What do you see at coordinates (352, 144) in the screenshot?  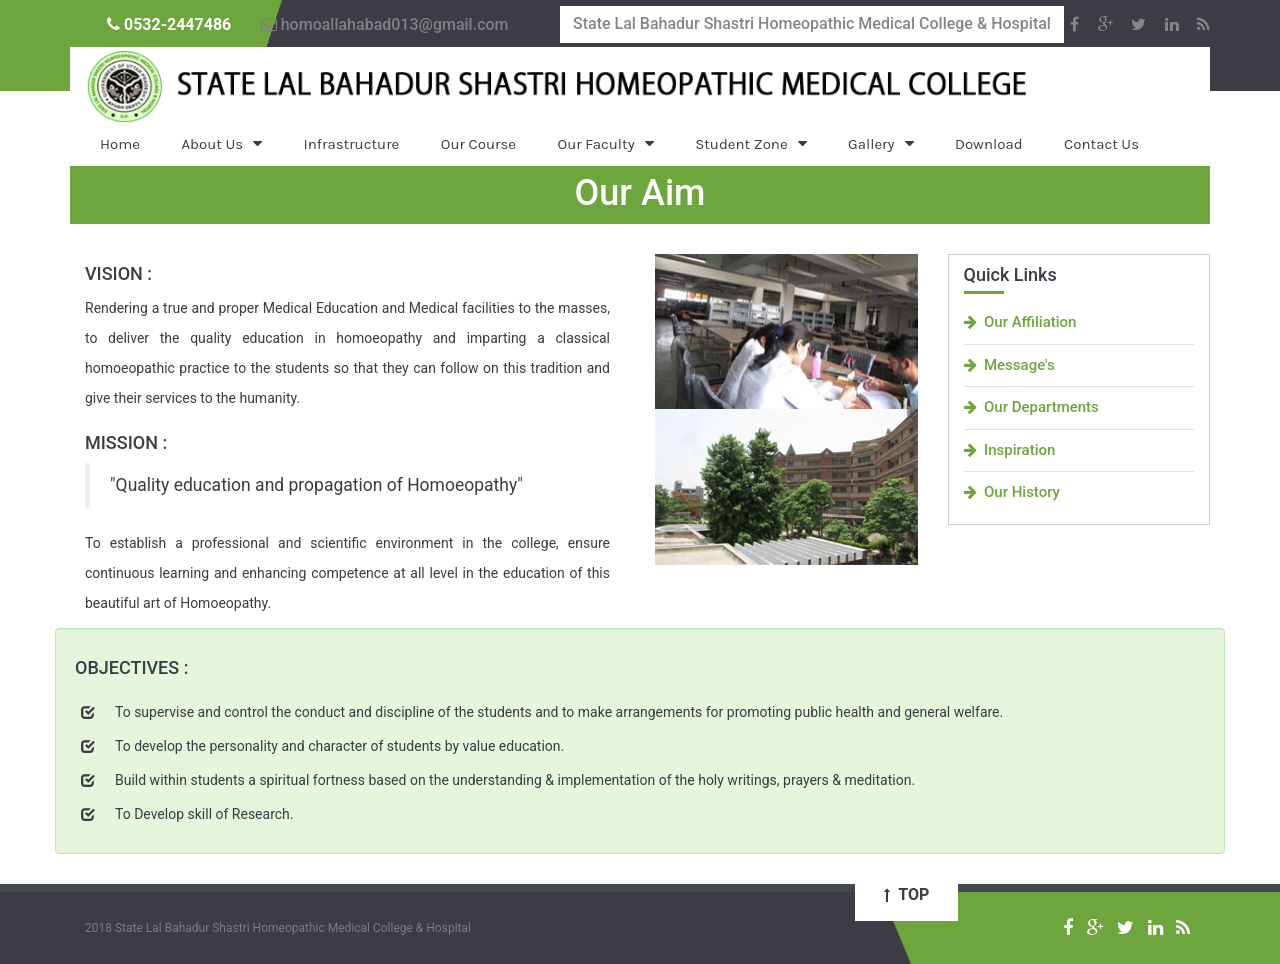 I see `Infrastructure` at bounding box center [352, 144].